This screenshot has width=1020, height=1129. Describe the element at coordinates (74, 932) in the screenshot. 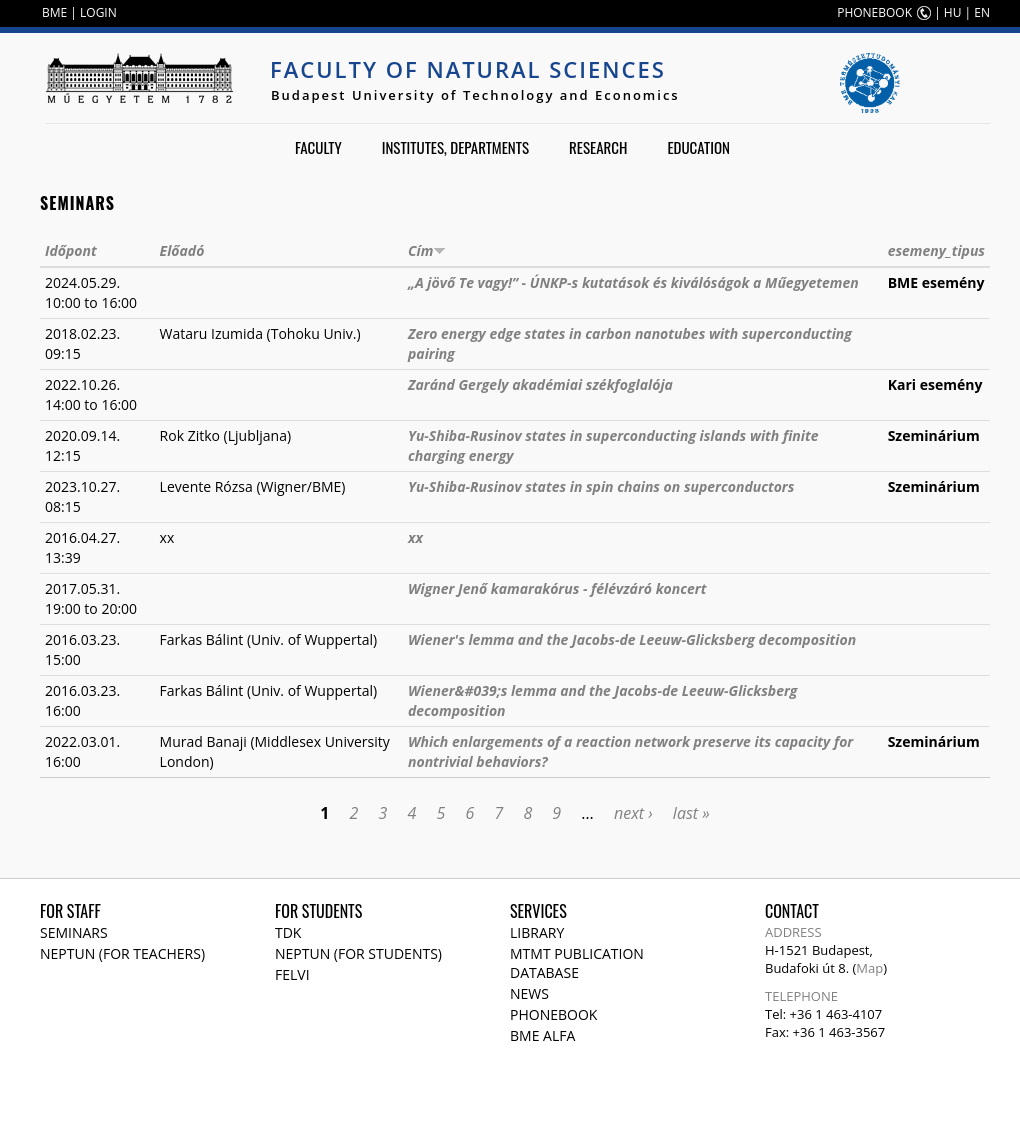

I see `Seminars` at that location.